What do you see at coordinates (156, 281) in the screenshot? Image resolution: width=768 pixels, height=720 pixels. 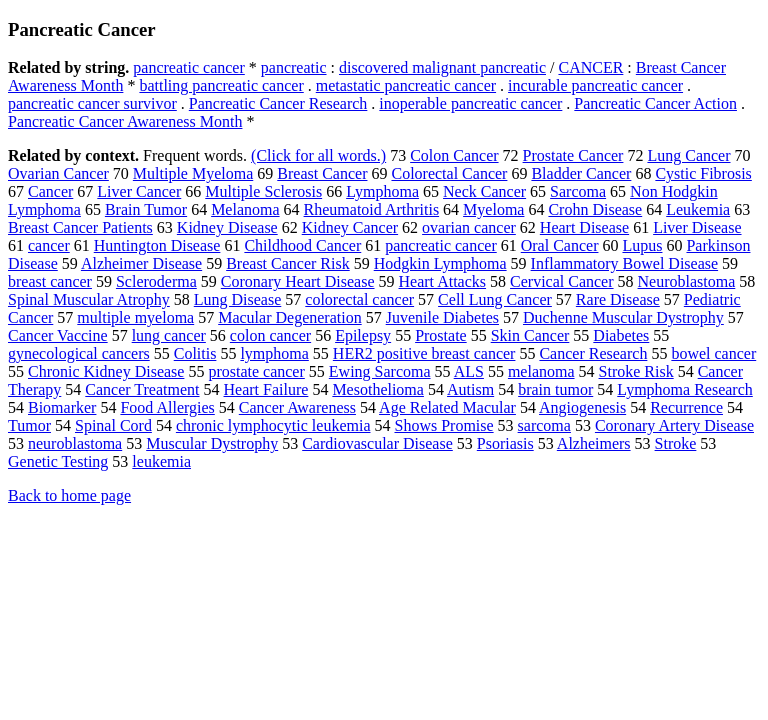 I see `Scleroderma` at bounding box center [156, 281].